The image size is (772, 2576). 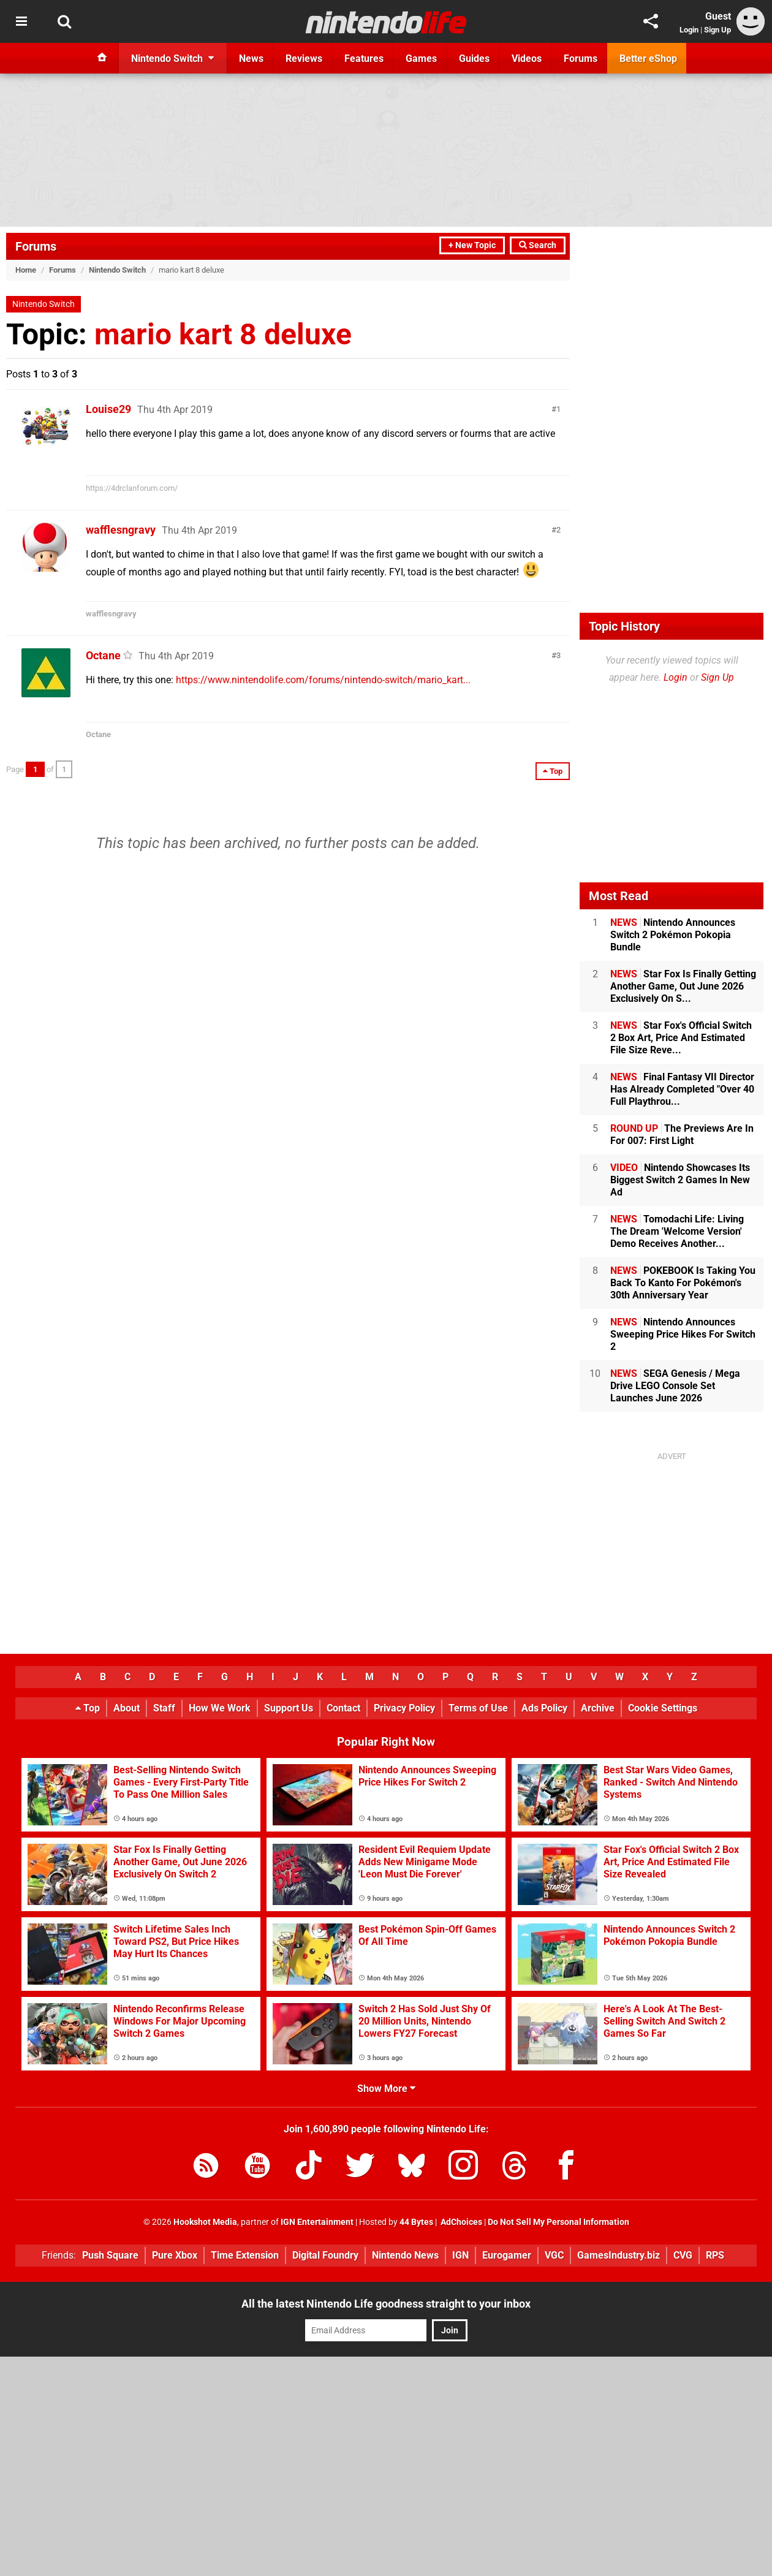 What do you see at coordinates (460, 2255) in the screenshot?
I see `IGN` at bounding box center [460, 2255].